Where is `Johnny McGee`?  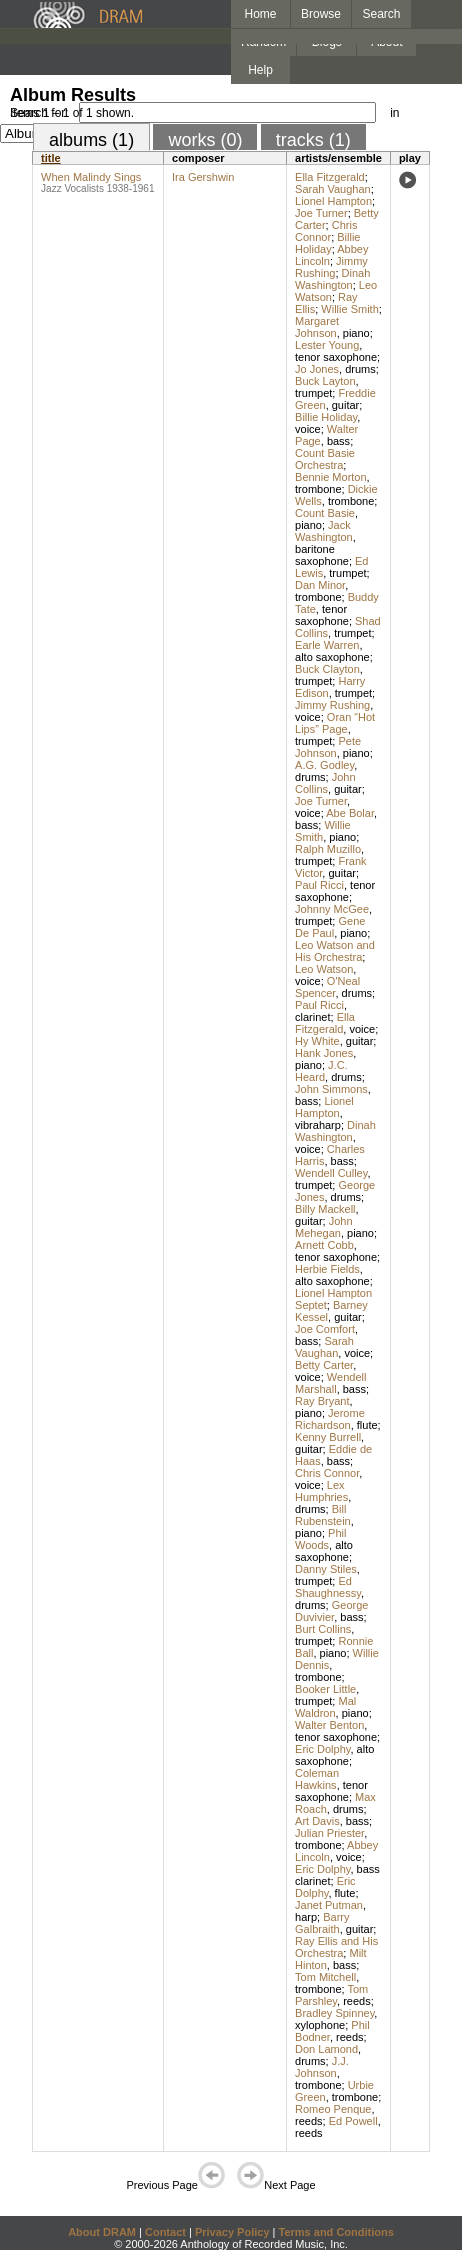
Johnny McGee is located at coordinates (332, 909).